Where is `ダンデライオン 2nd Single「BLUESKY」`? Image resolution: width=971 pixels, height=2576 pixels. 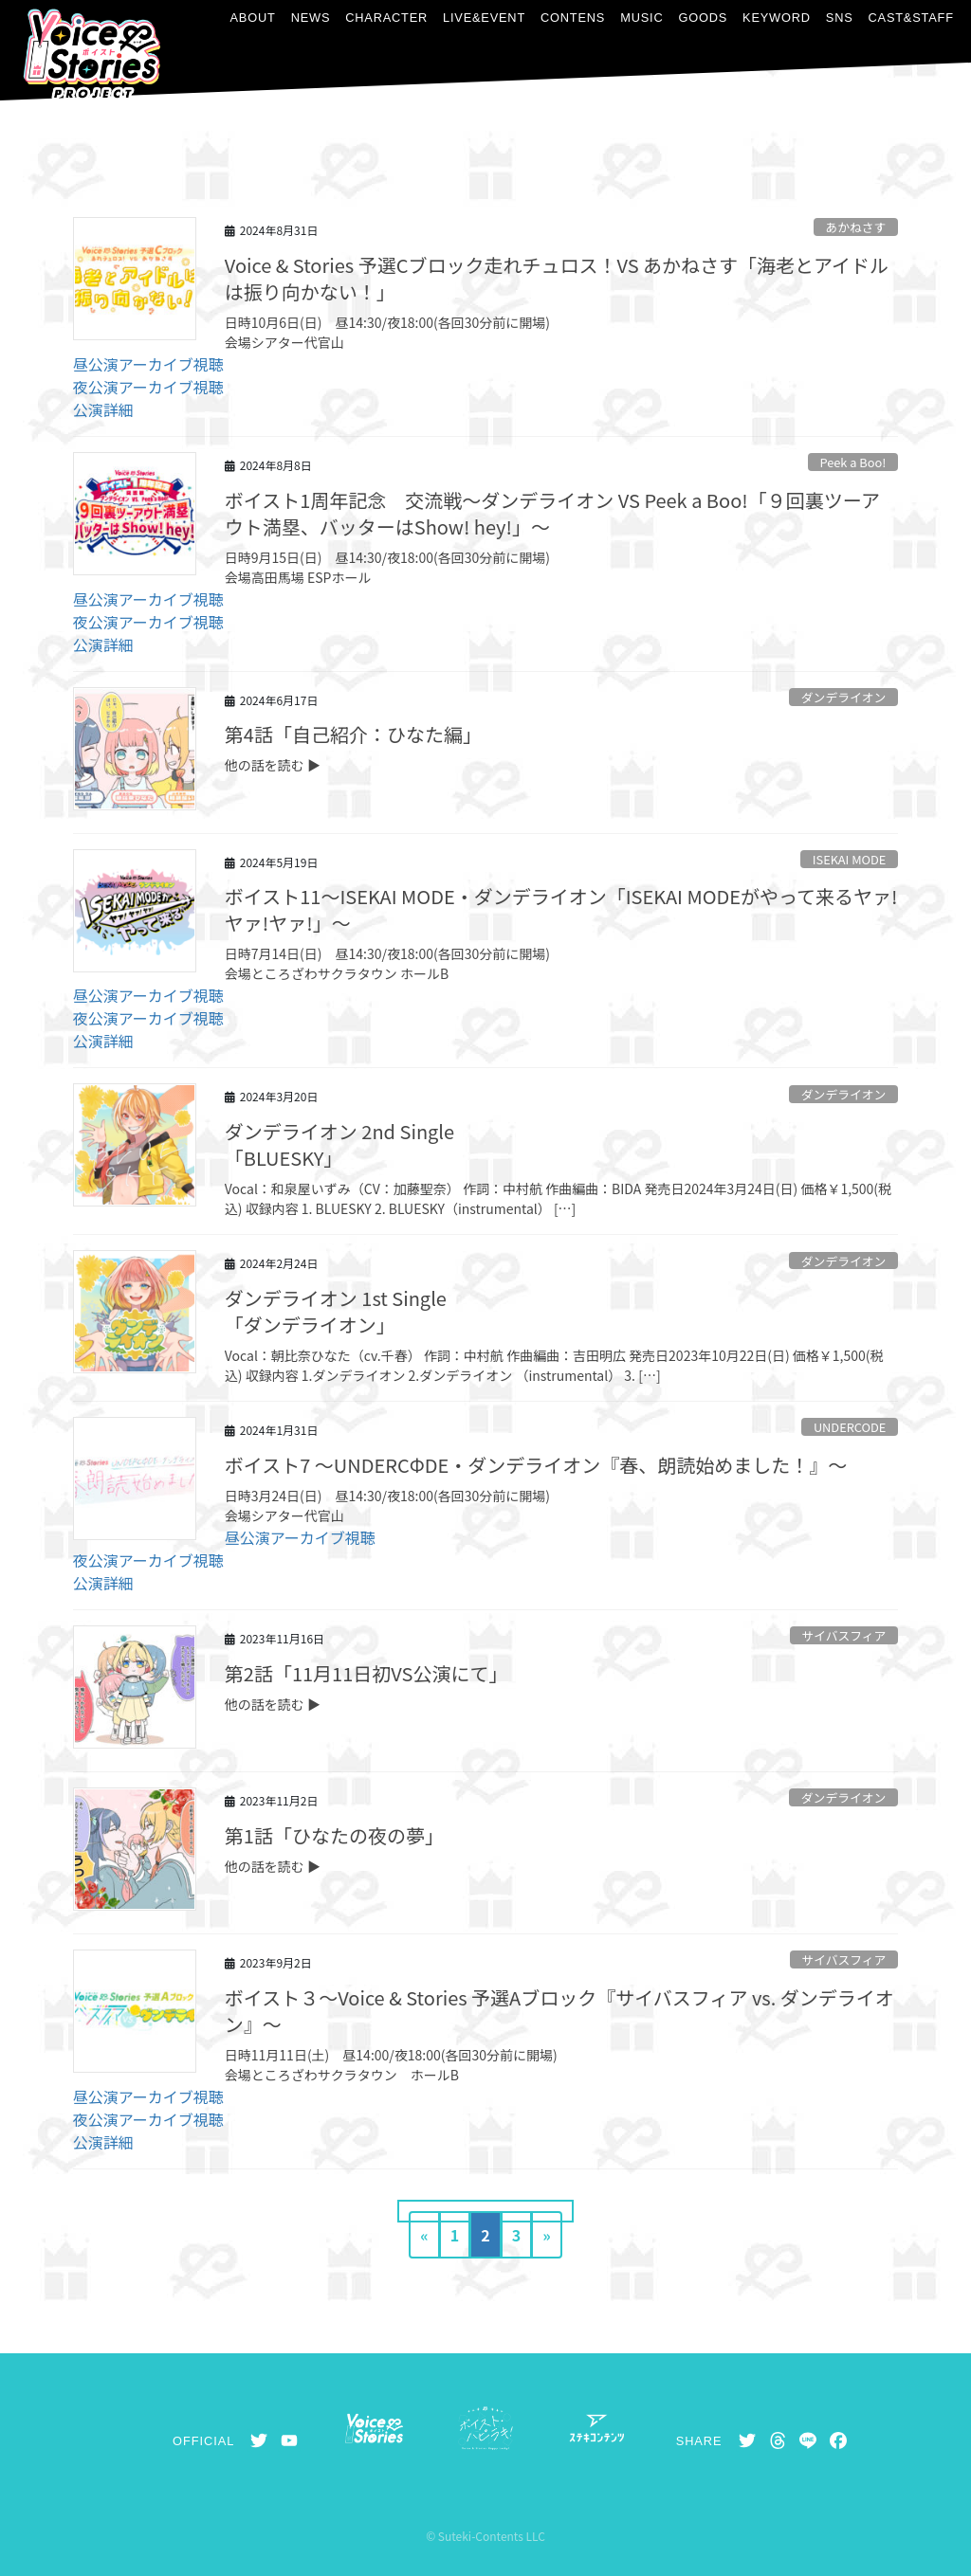 ダンデライオン 2nd Single「BLUESKY」 is located at coordinates (339, 1144).